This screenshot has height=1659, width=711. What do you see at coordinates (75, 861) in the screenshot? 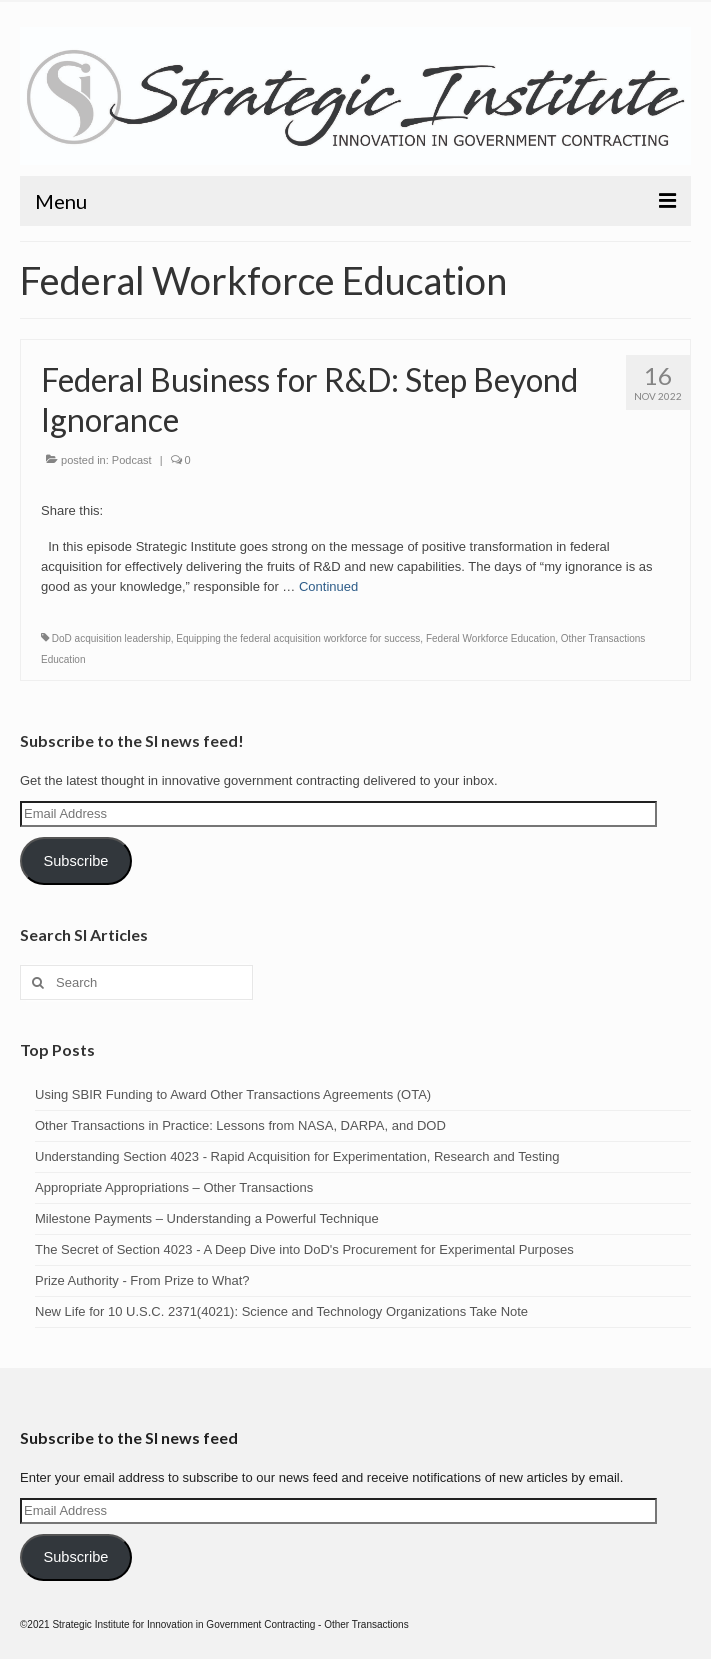
I see `Subscribe` at bounding box center [75, 861].